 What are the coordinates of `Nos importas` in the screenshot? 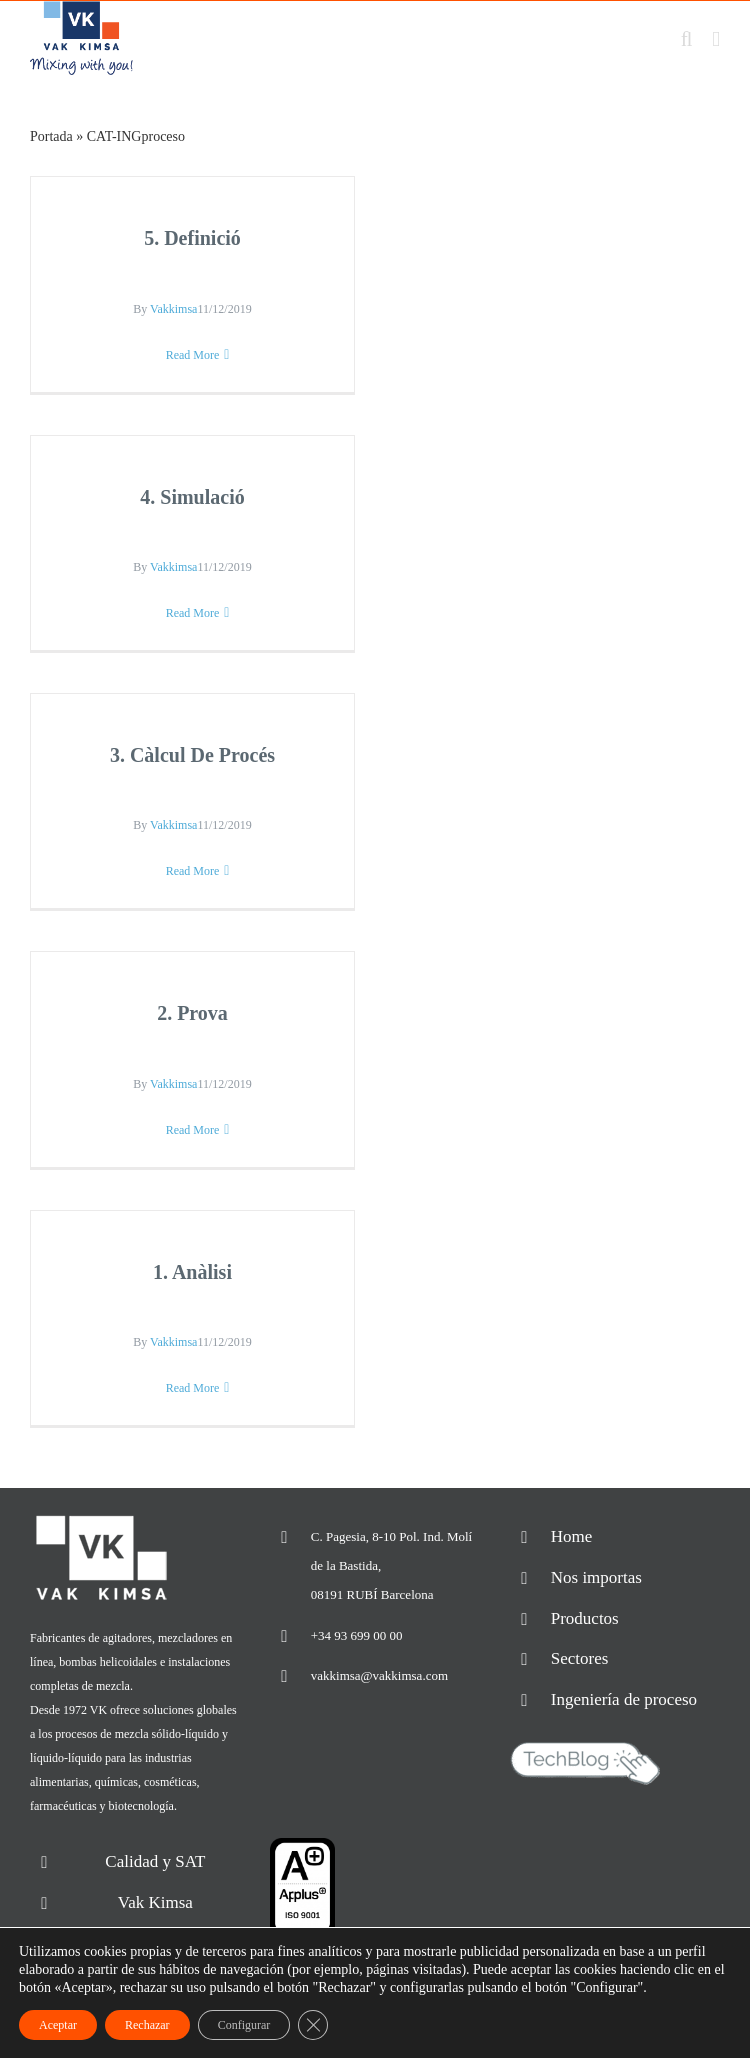 It's located at (596, 1577).